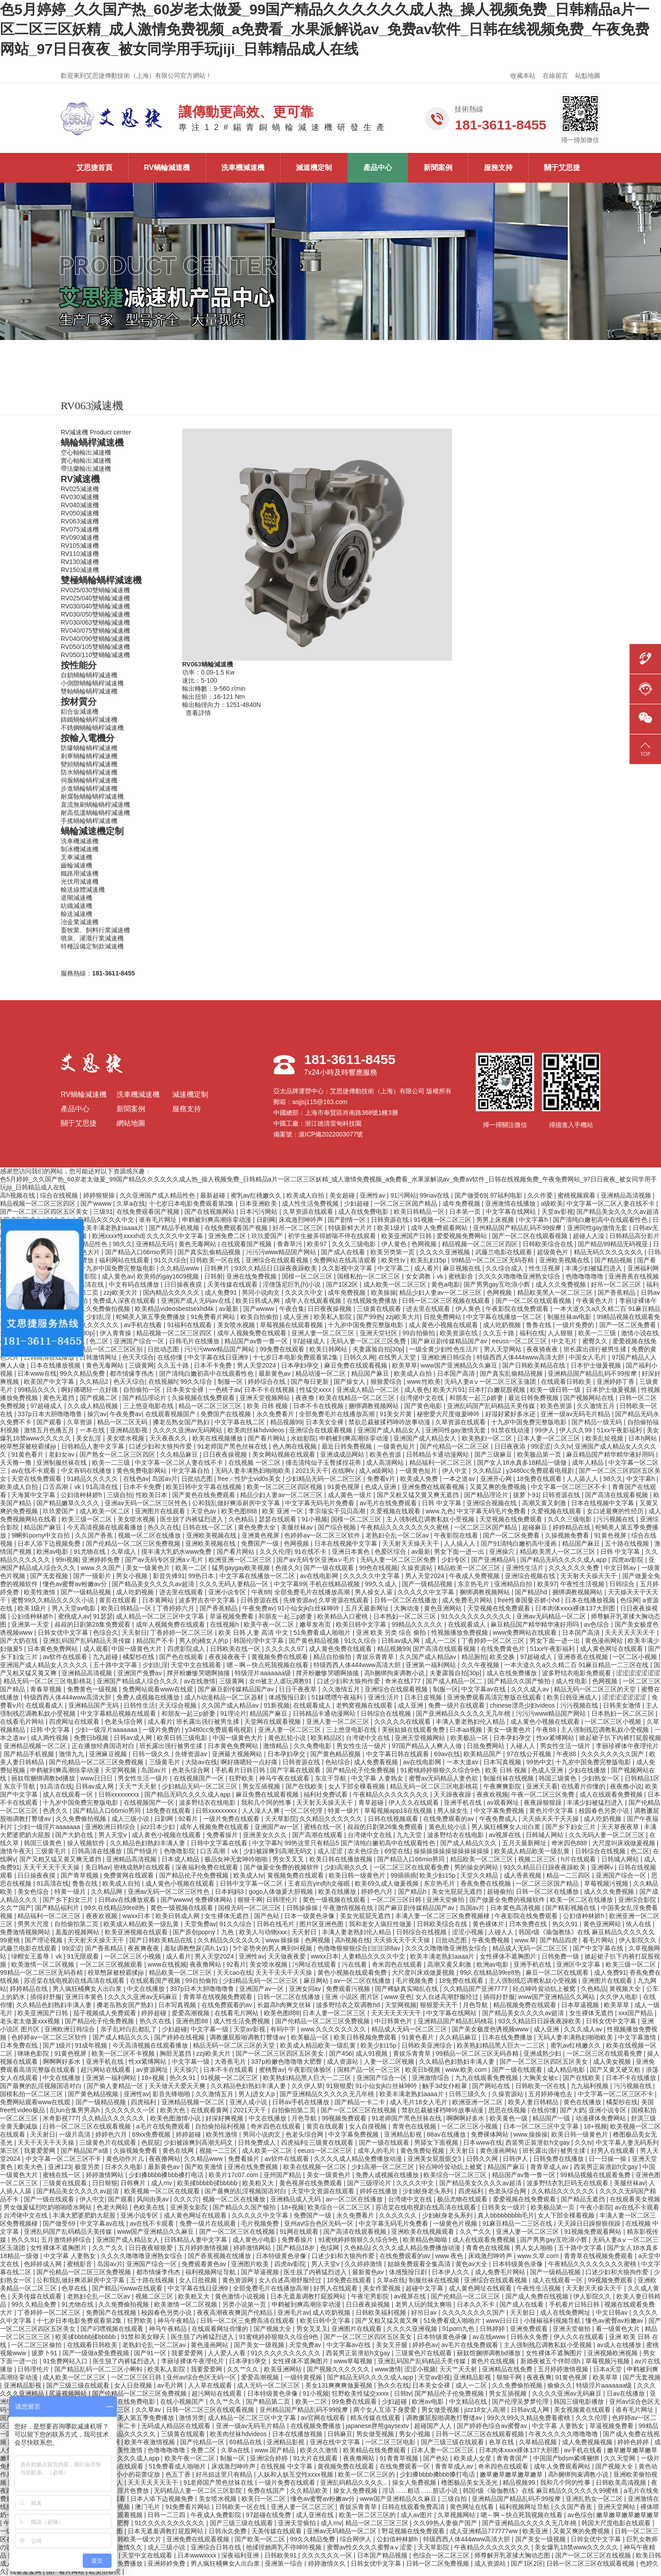  I want to click on 国产无套视频, so click(50, 1575).